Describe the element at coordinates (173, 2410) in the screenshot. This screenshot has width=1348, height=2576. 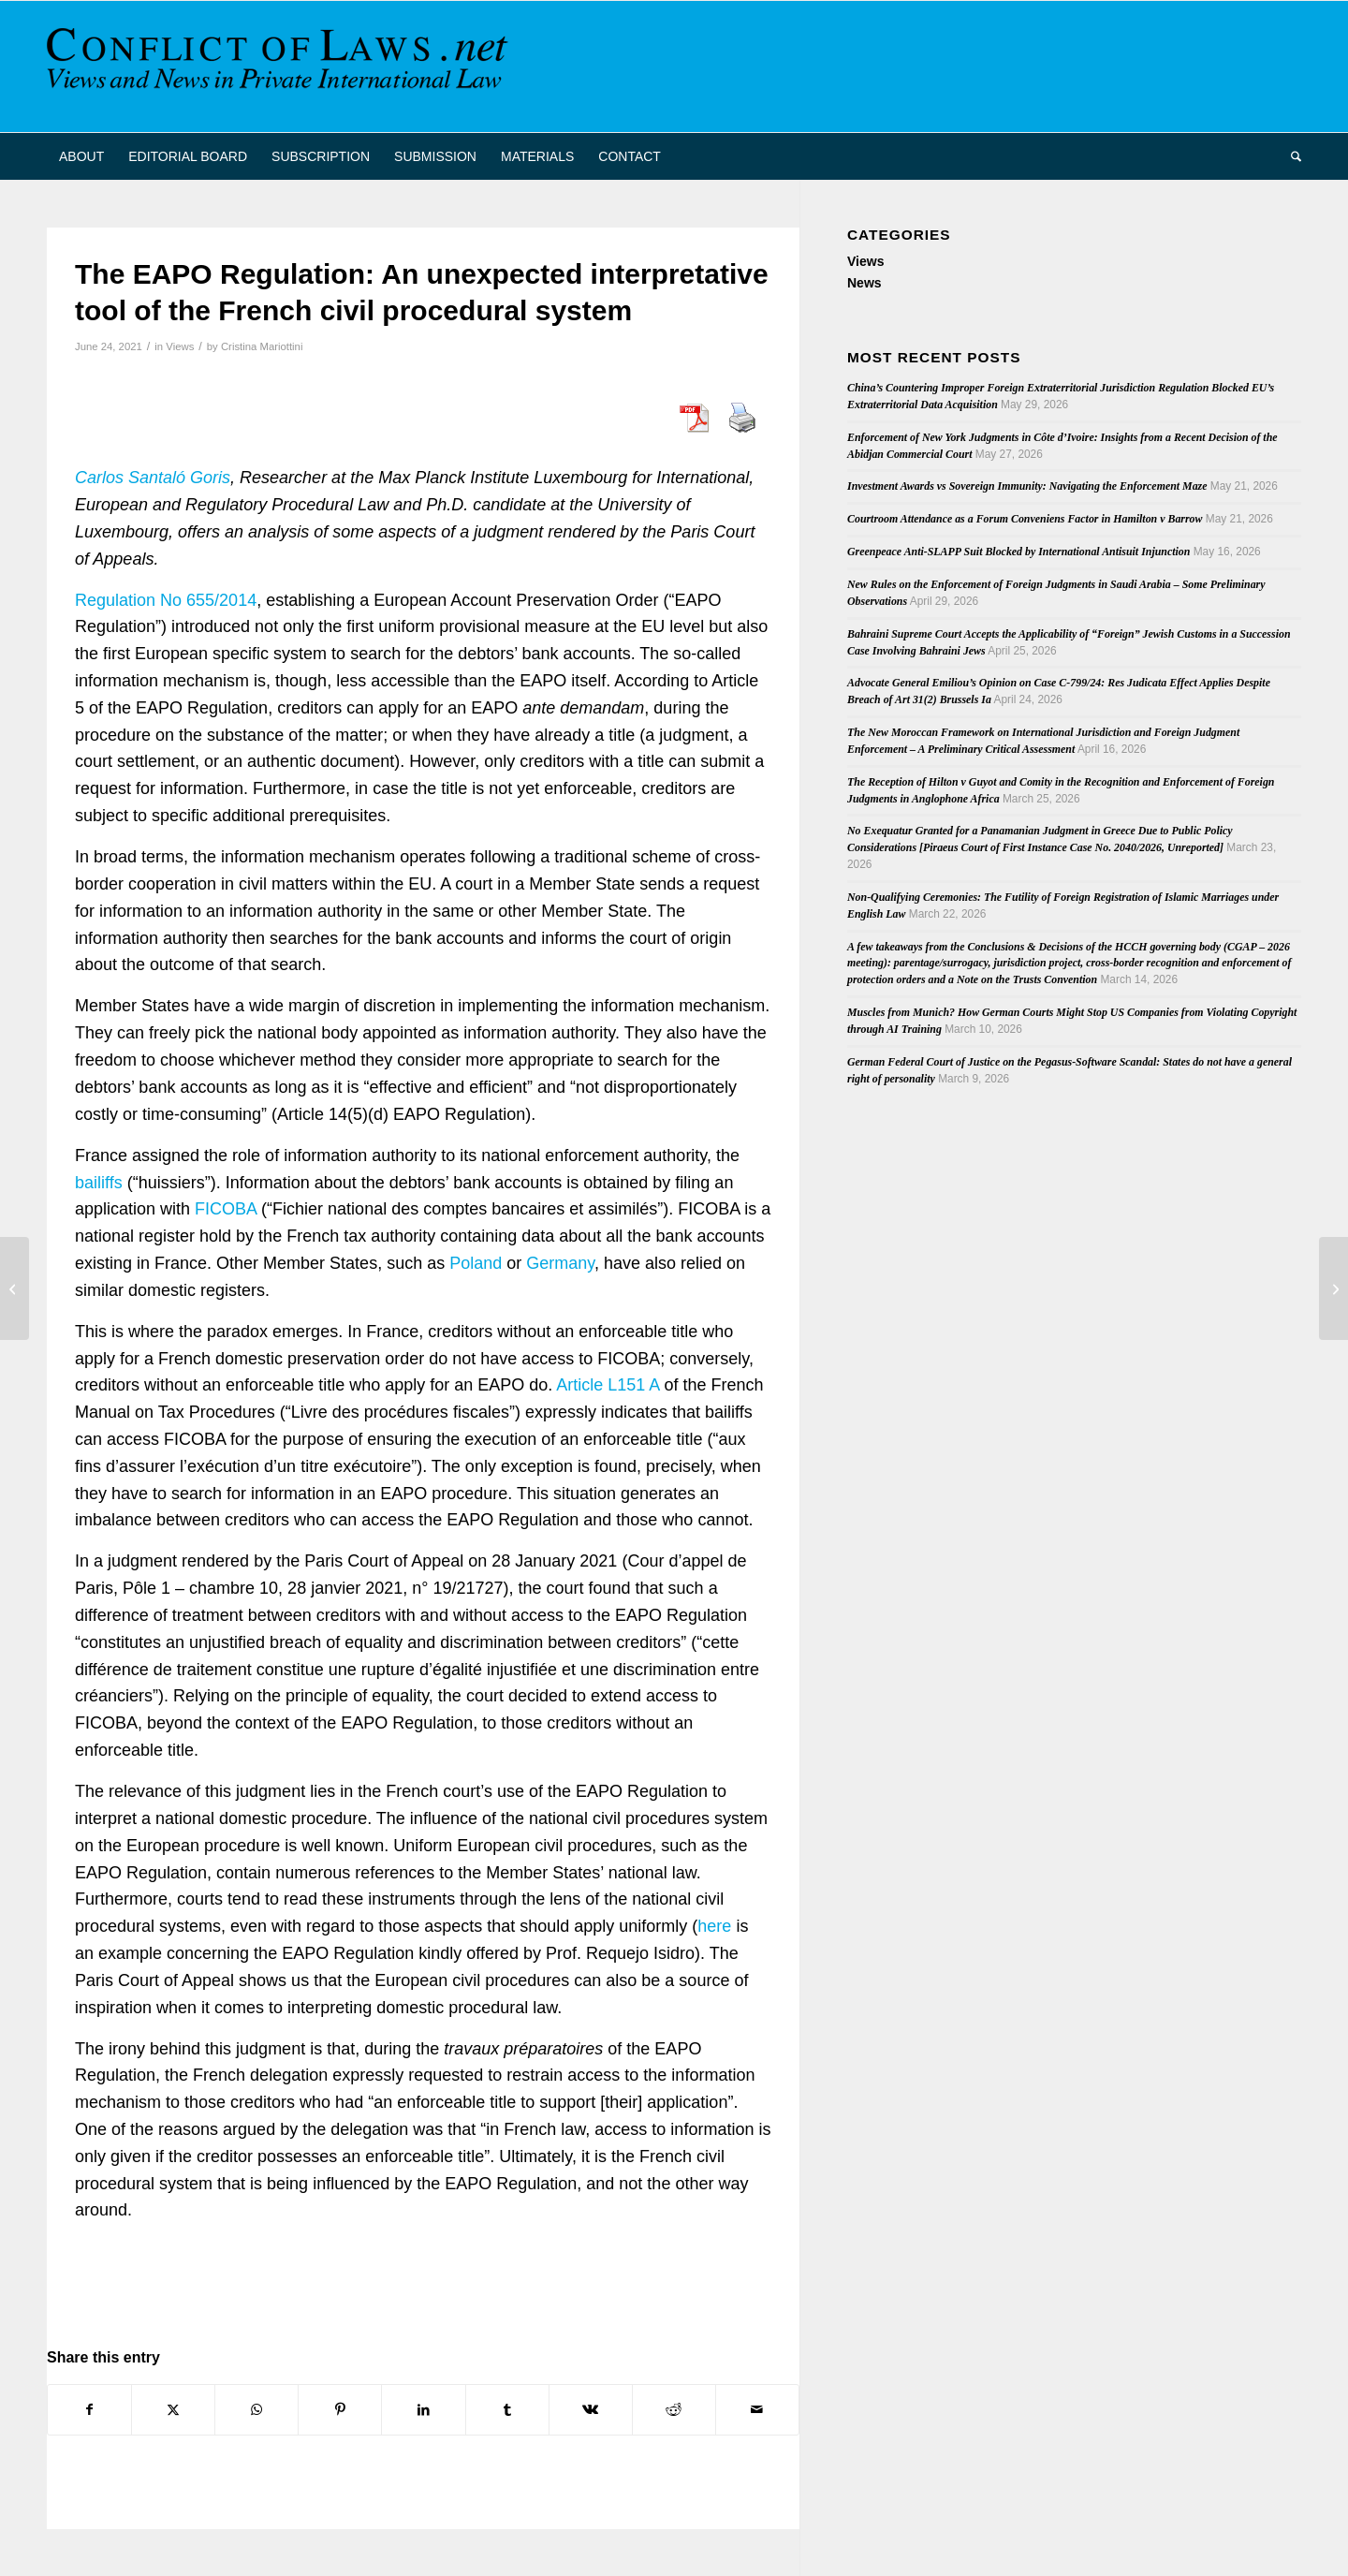
I see `[Share on X]` at that location.